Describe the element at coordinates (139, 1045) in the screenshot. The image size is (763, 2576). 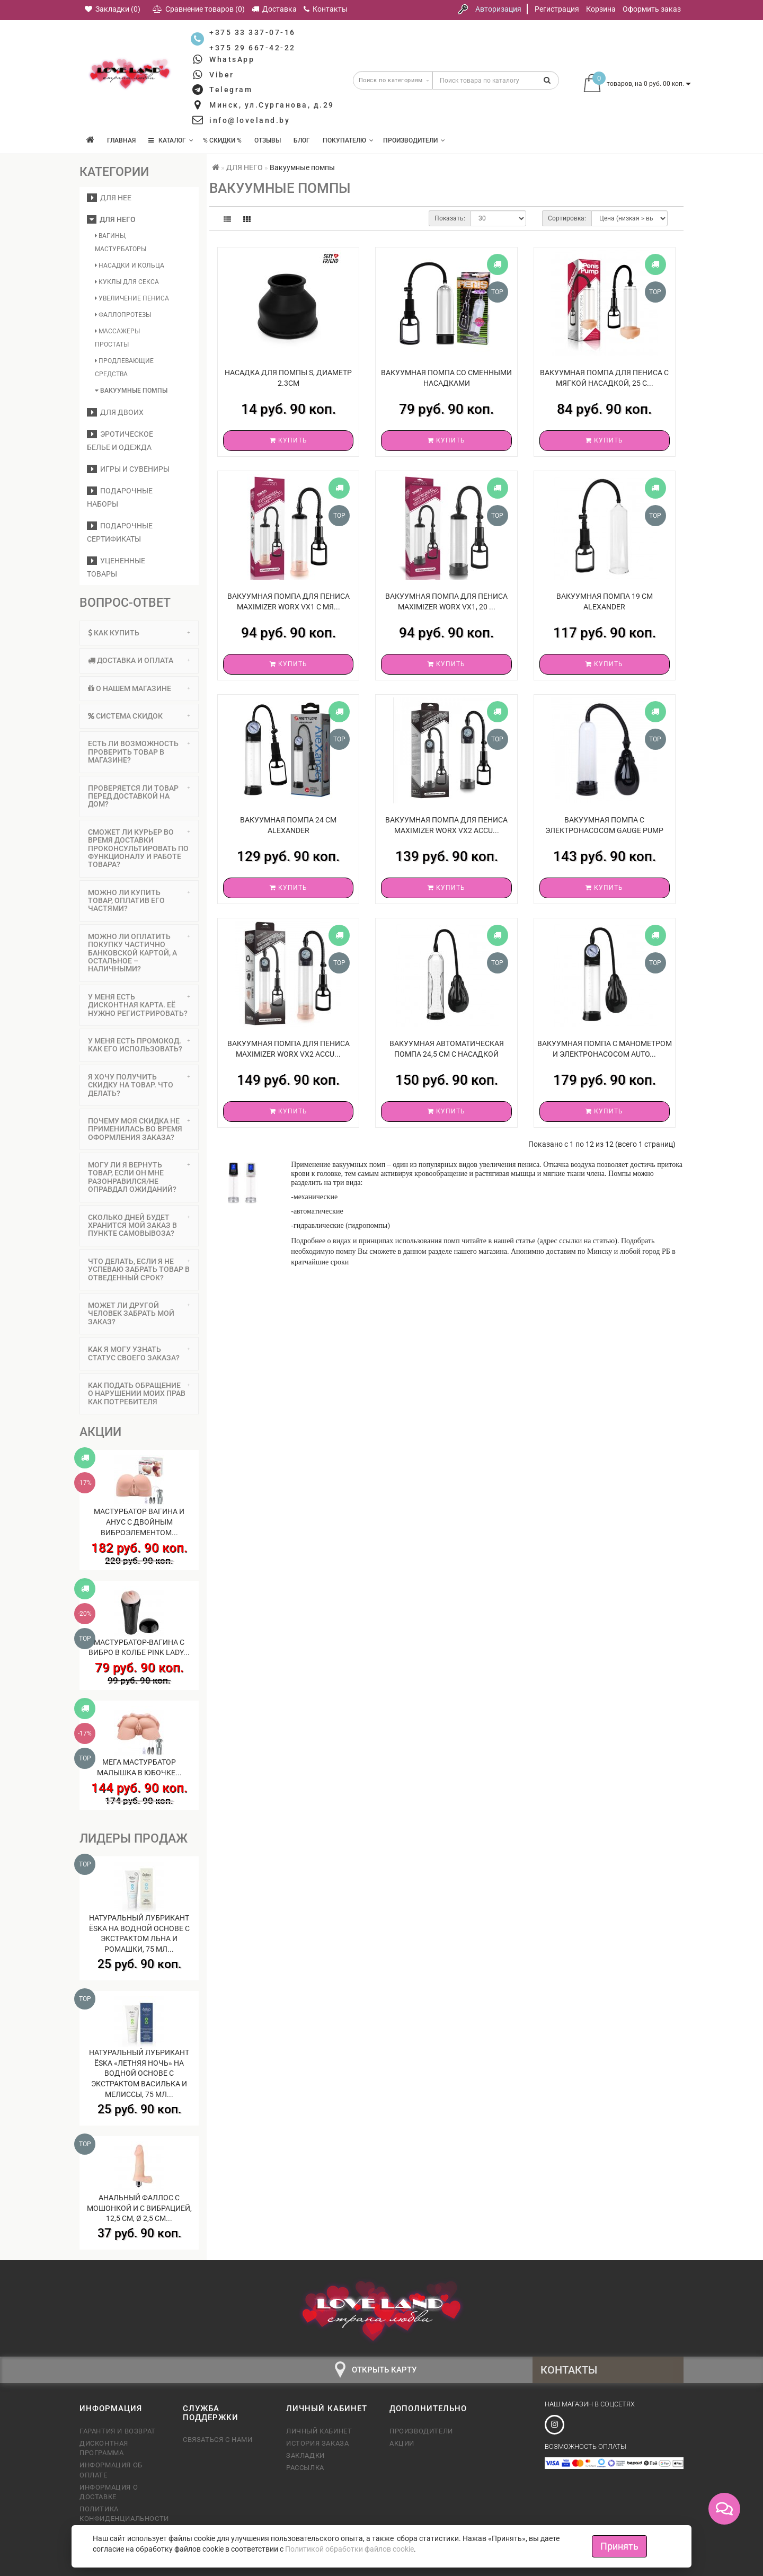
I see `У меня есть промокод. Как его использовать? [button]` at that location.